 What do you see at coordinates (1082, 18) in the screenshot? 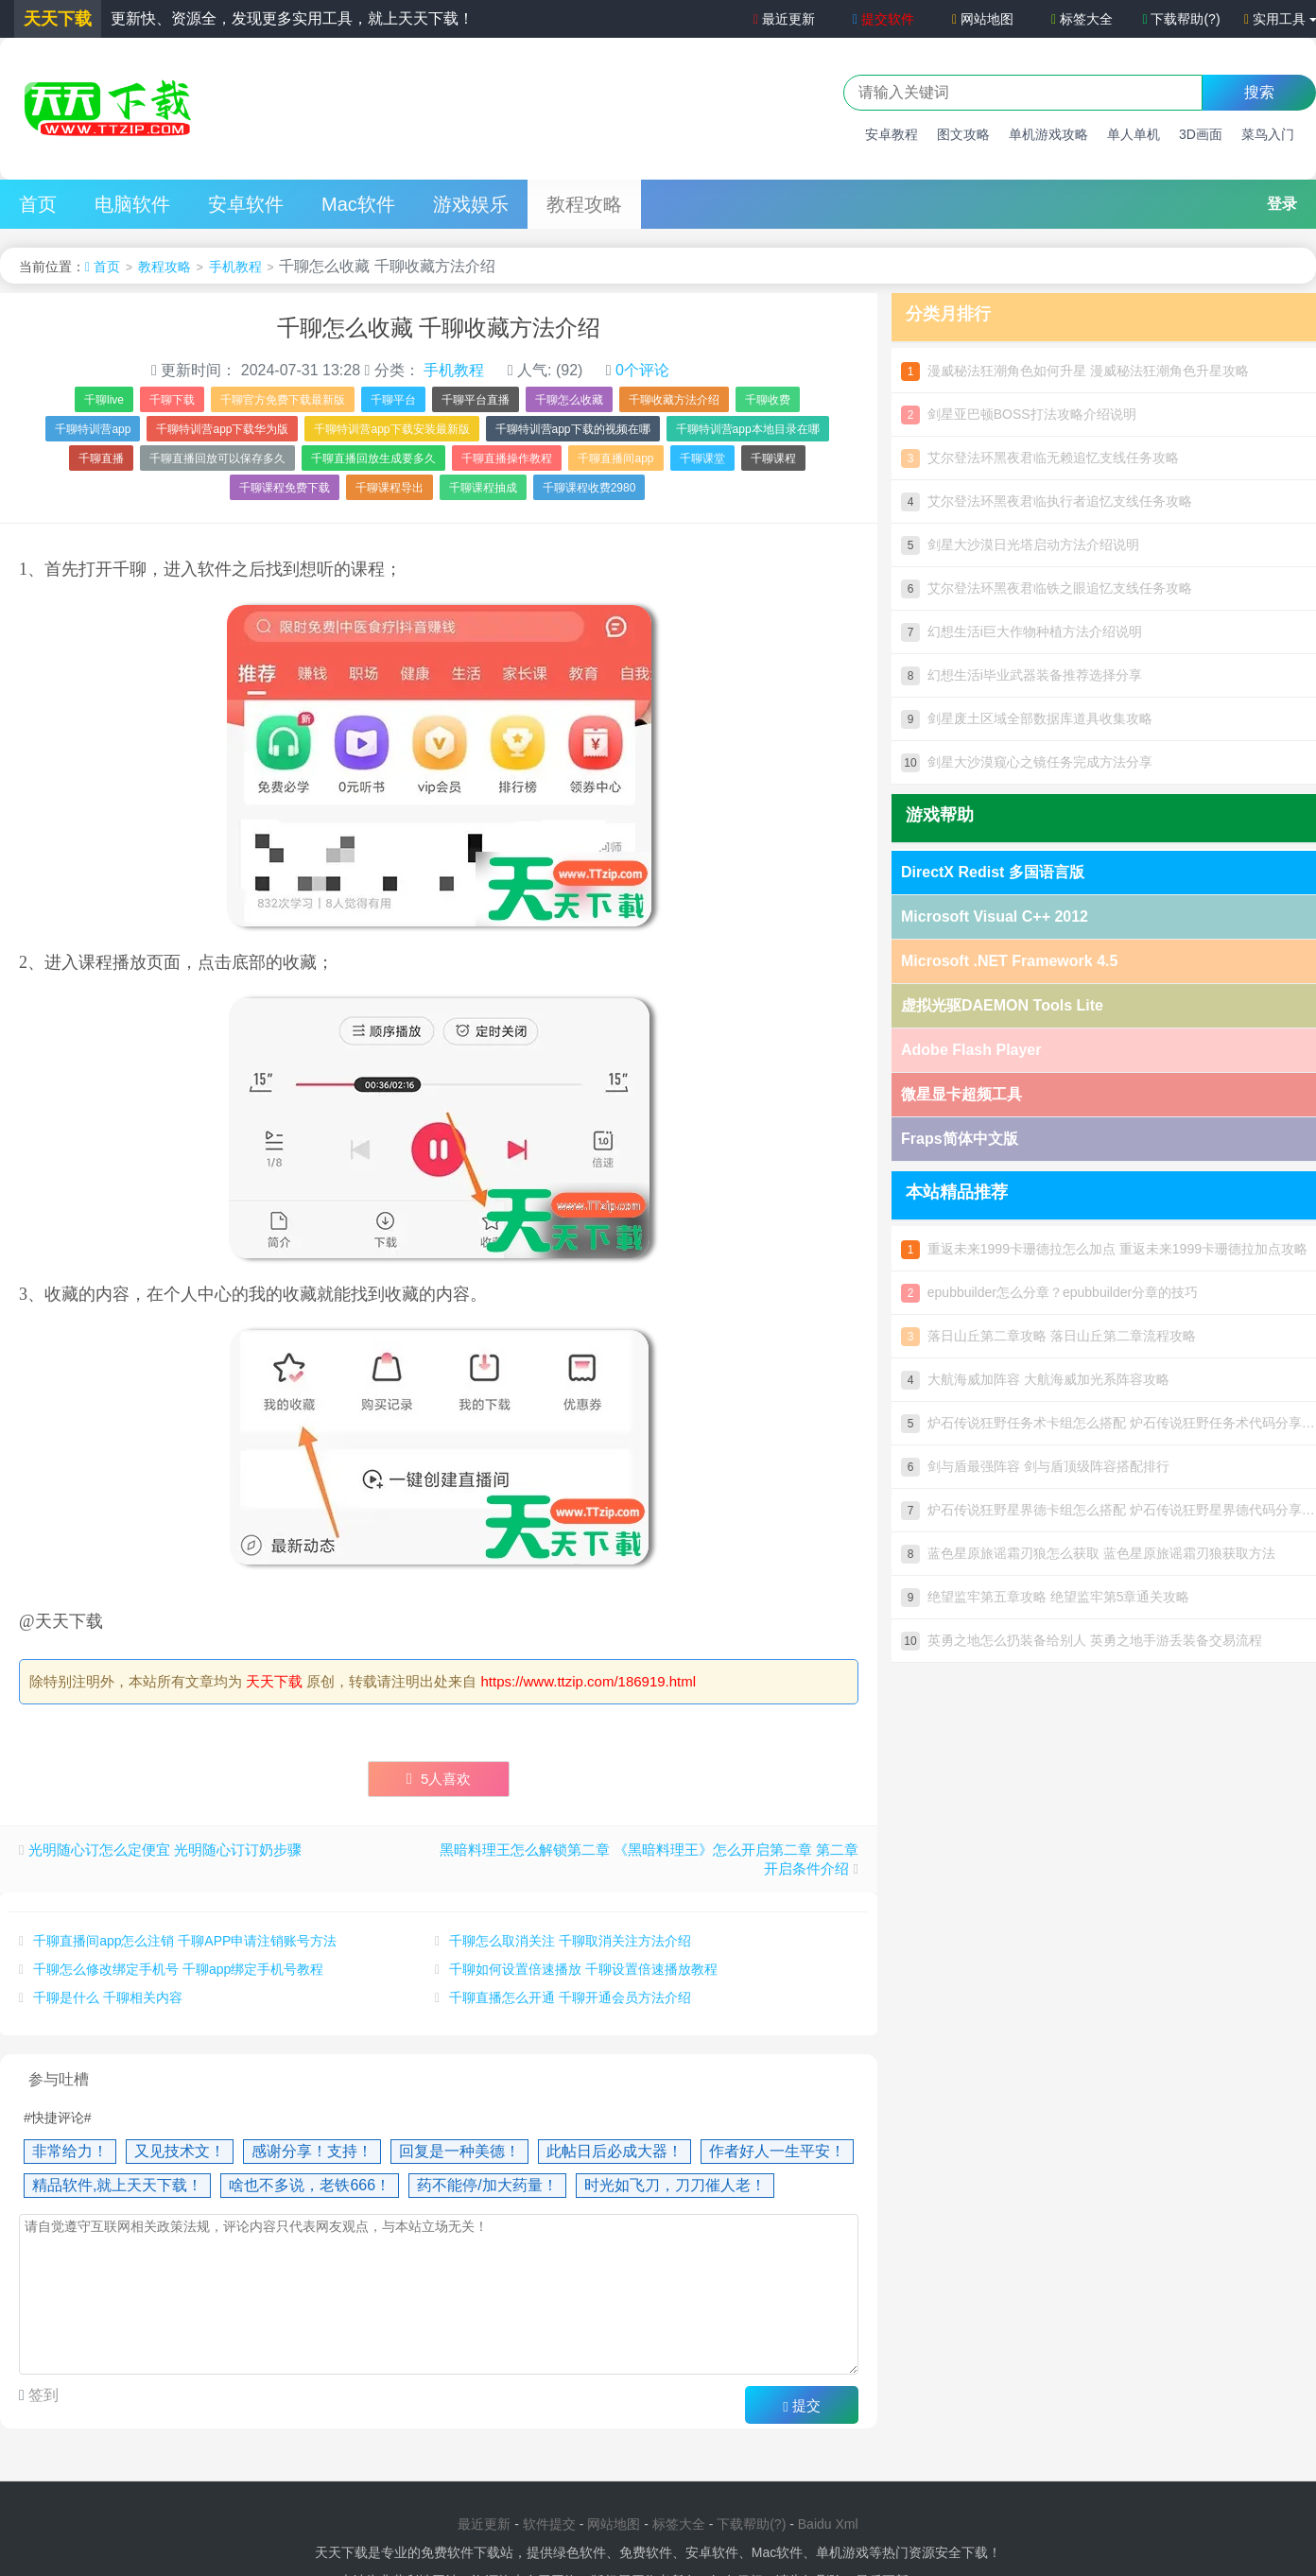
I see `标签大全` at bounding box center [1082, 18].